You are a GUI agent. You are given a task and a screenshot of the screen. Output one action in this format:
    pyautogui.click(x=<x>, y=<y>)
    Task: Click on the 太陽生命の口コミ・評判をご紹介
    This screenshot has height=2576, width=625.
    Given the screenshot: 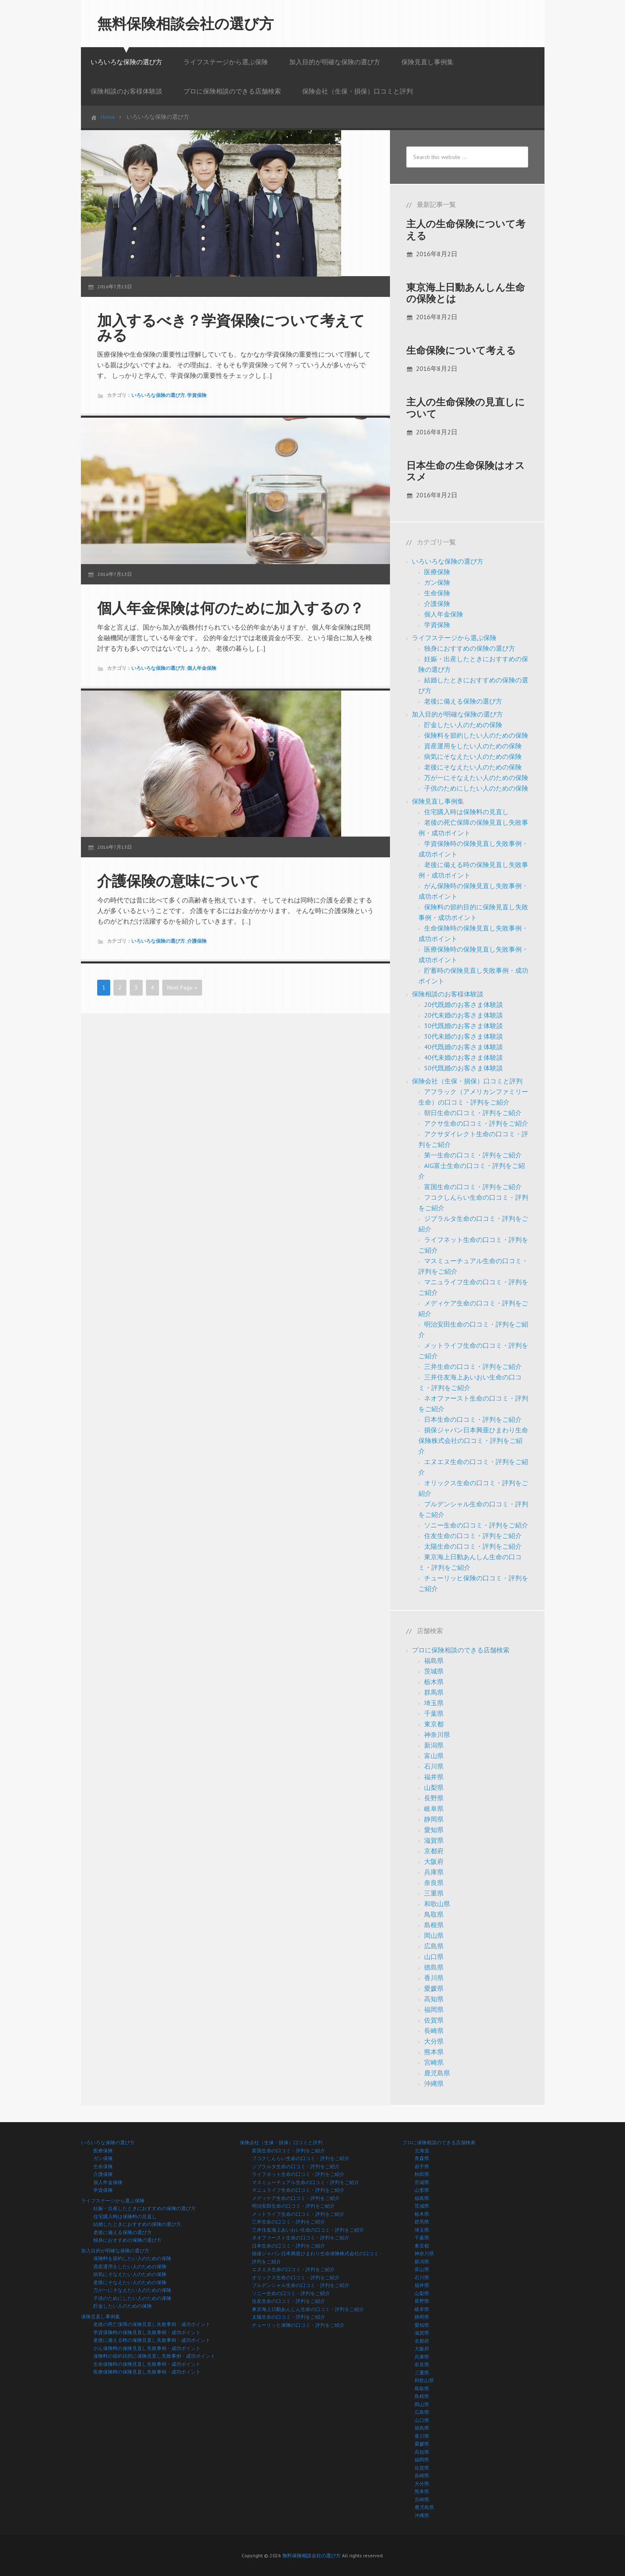 What is the action you would take?
    pyautogui.click(x=473, y=1546)
    